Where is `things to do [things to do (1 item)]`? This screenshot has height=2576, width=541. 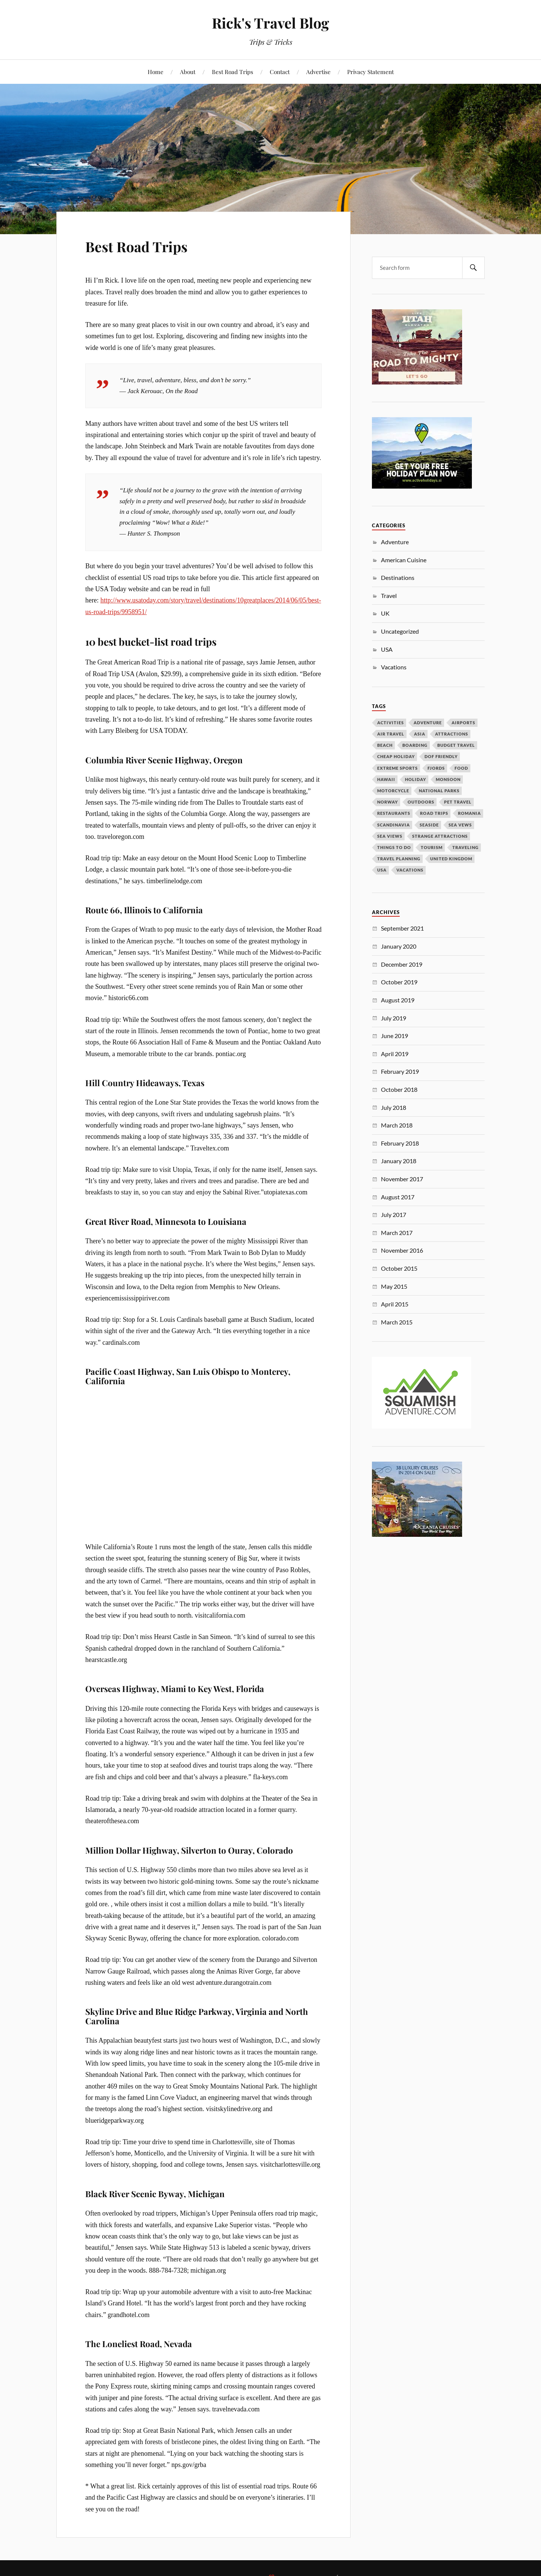 things to do [things to do (1 item)] is located at coordinates (394, 847).